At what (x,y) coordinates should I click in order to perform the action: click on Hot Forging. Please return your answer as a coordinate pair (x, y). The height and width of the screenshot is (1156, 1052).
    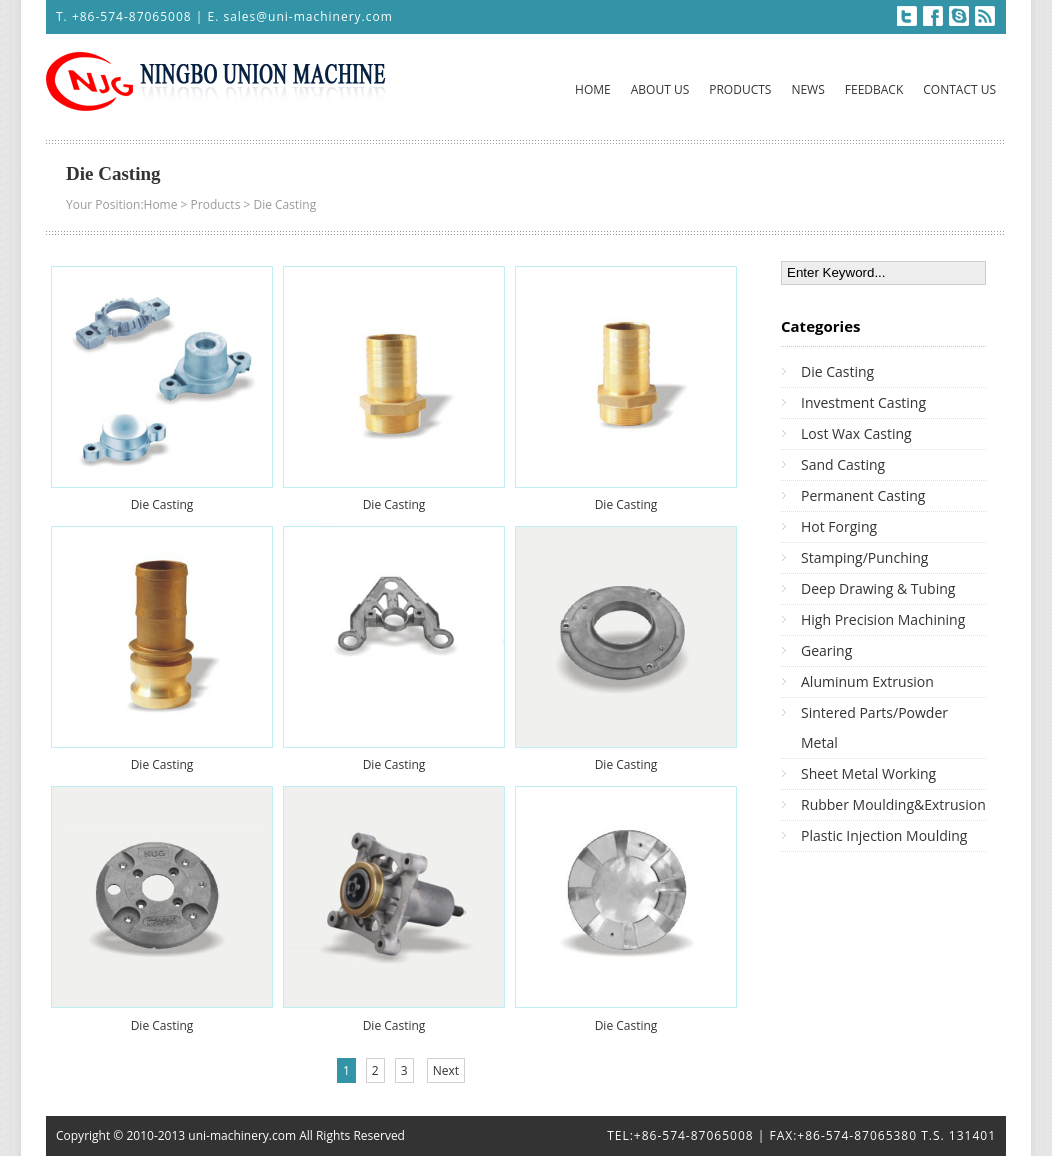
    Looking at the image, I should click on (839, 526).